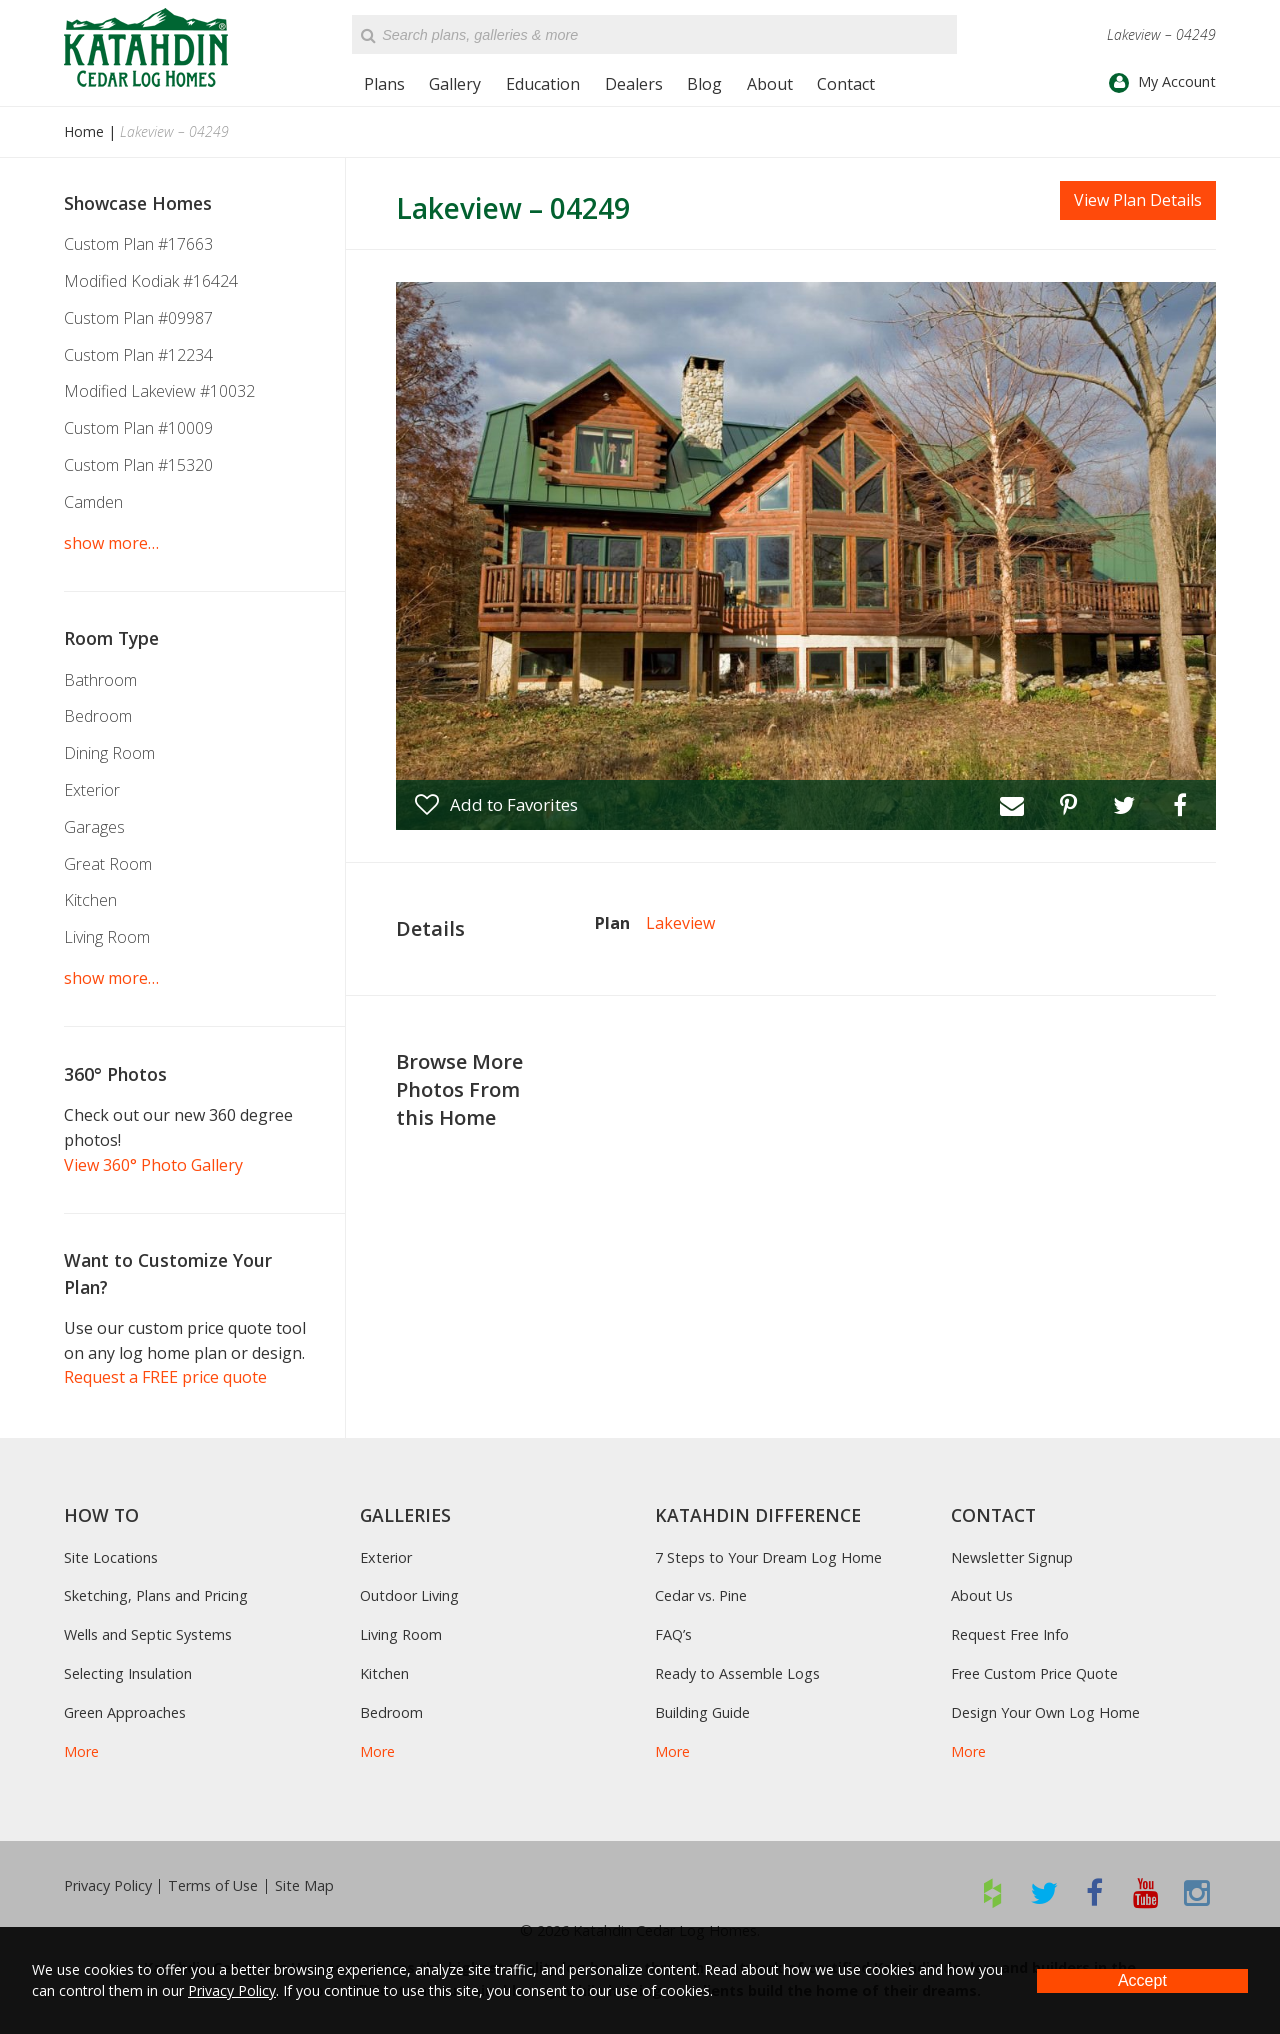  I want to click on Sketching, Plans and Pricing, so click(156, 1595).